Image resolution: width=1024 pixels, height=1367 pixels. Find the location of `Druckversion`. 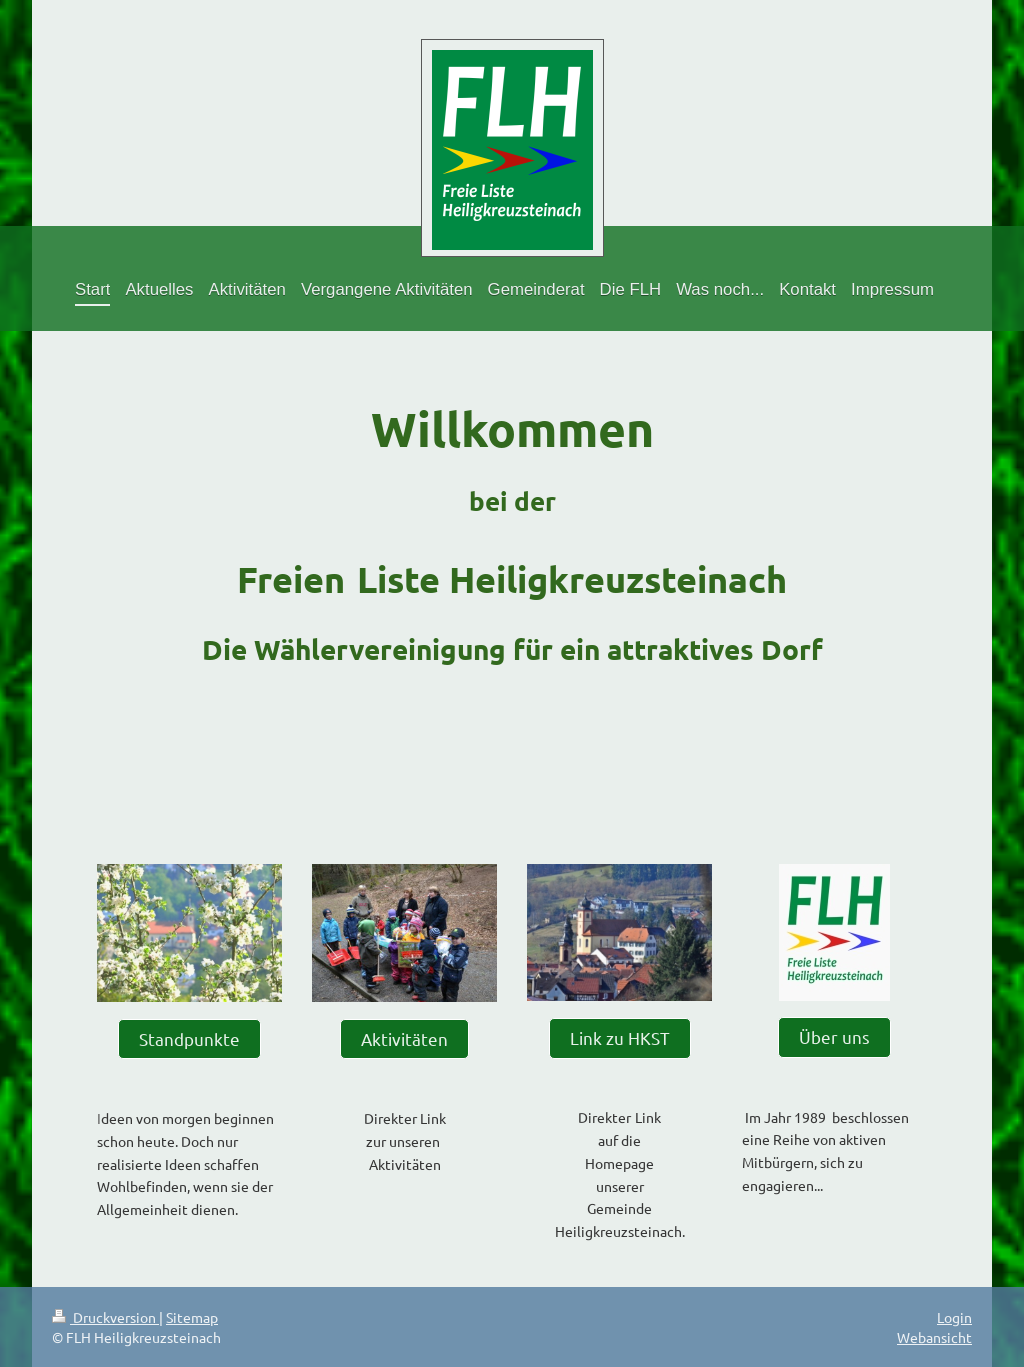

Druckversion is located at coordinates (105, 1317).